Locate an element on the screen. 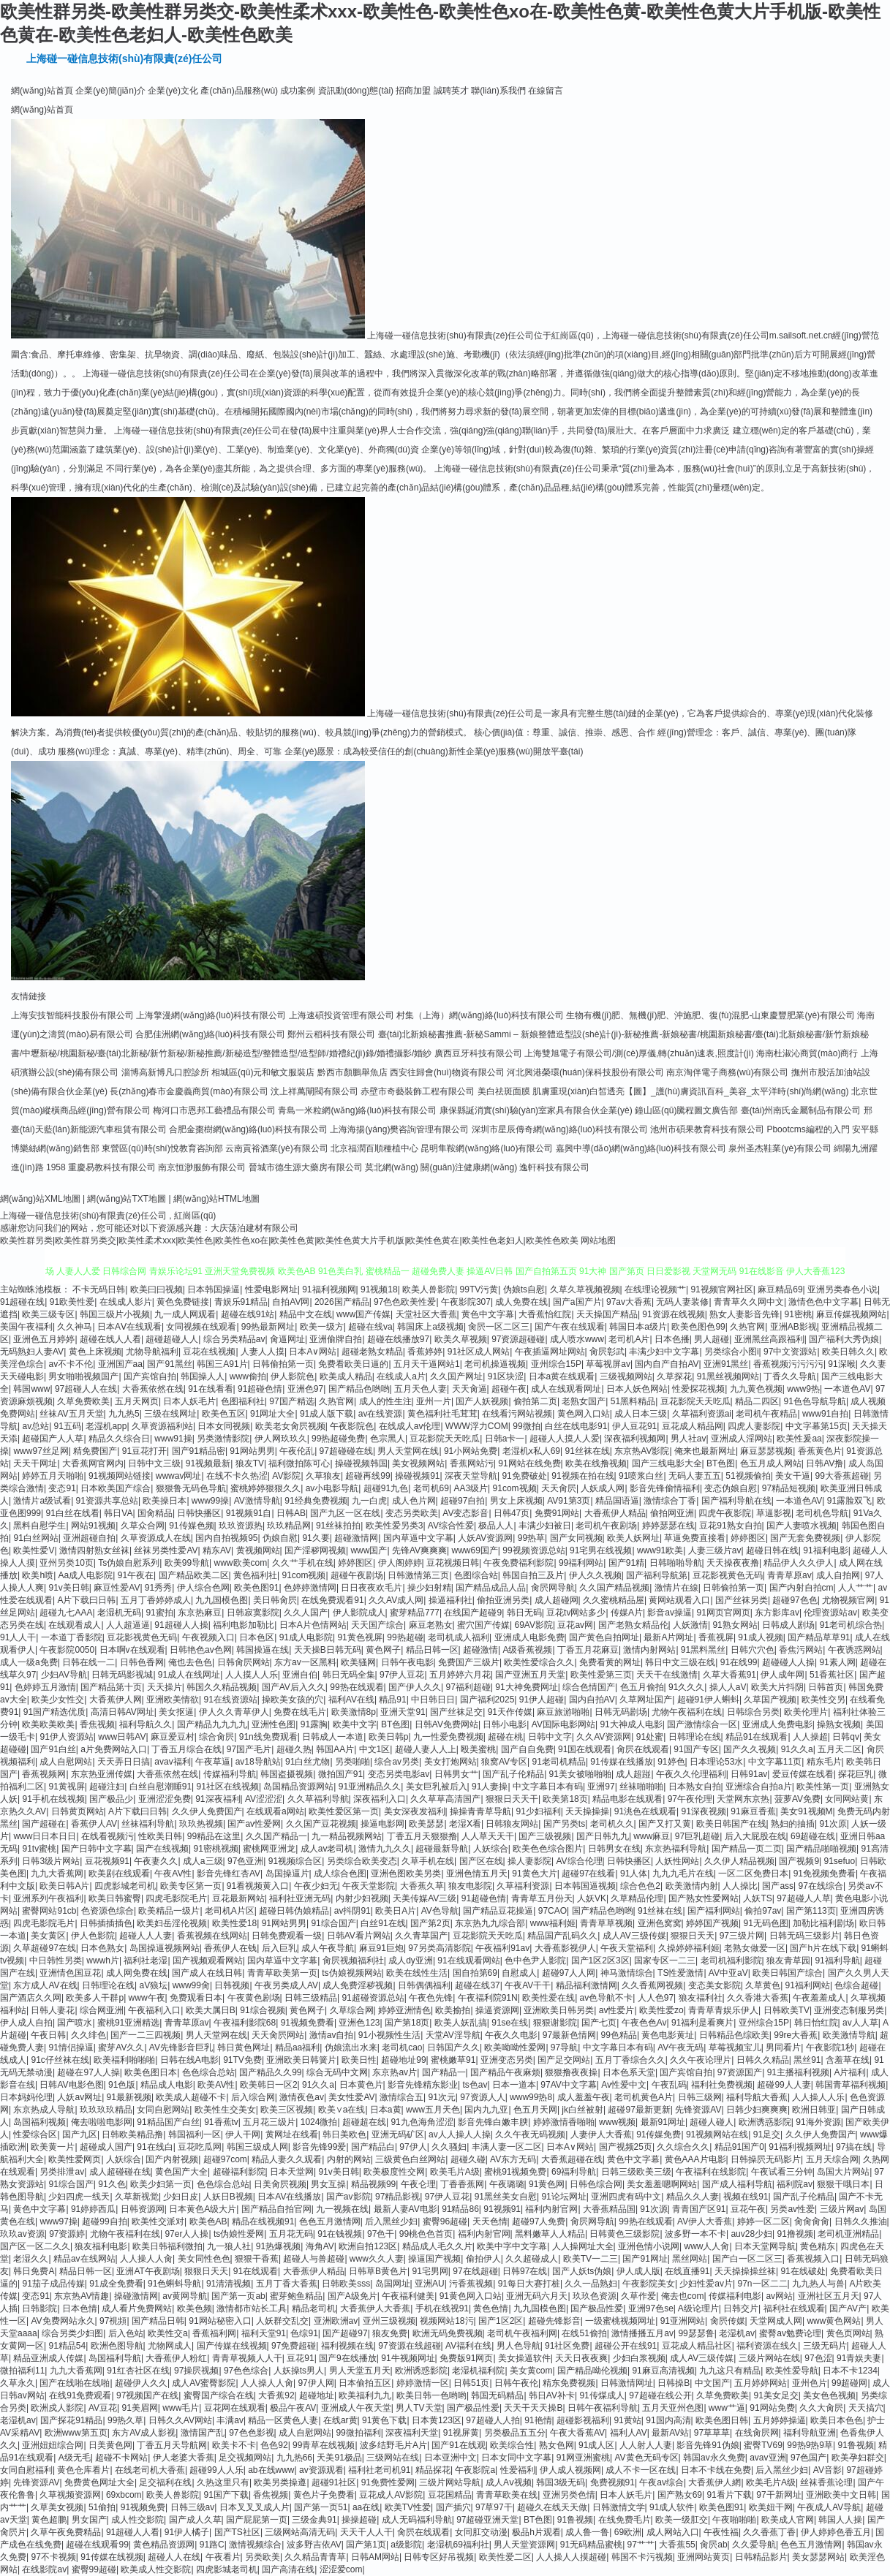 The height and width of the screenshot is (2576, 890). 色色五月激情网 is located at coordinates (330, 2221).